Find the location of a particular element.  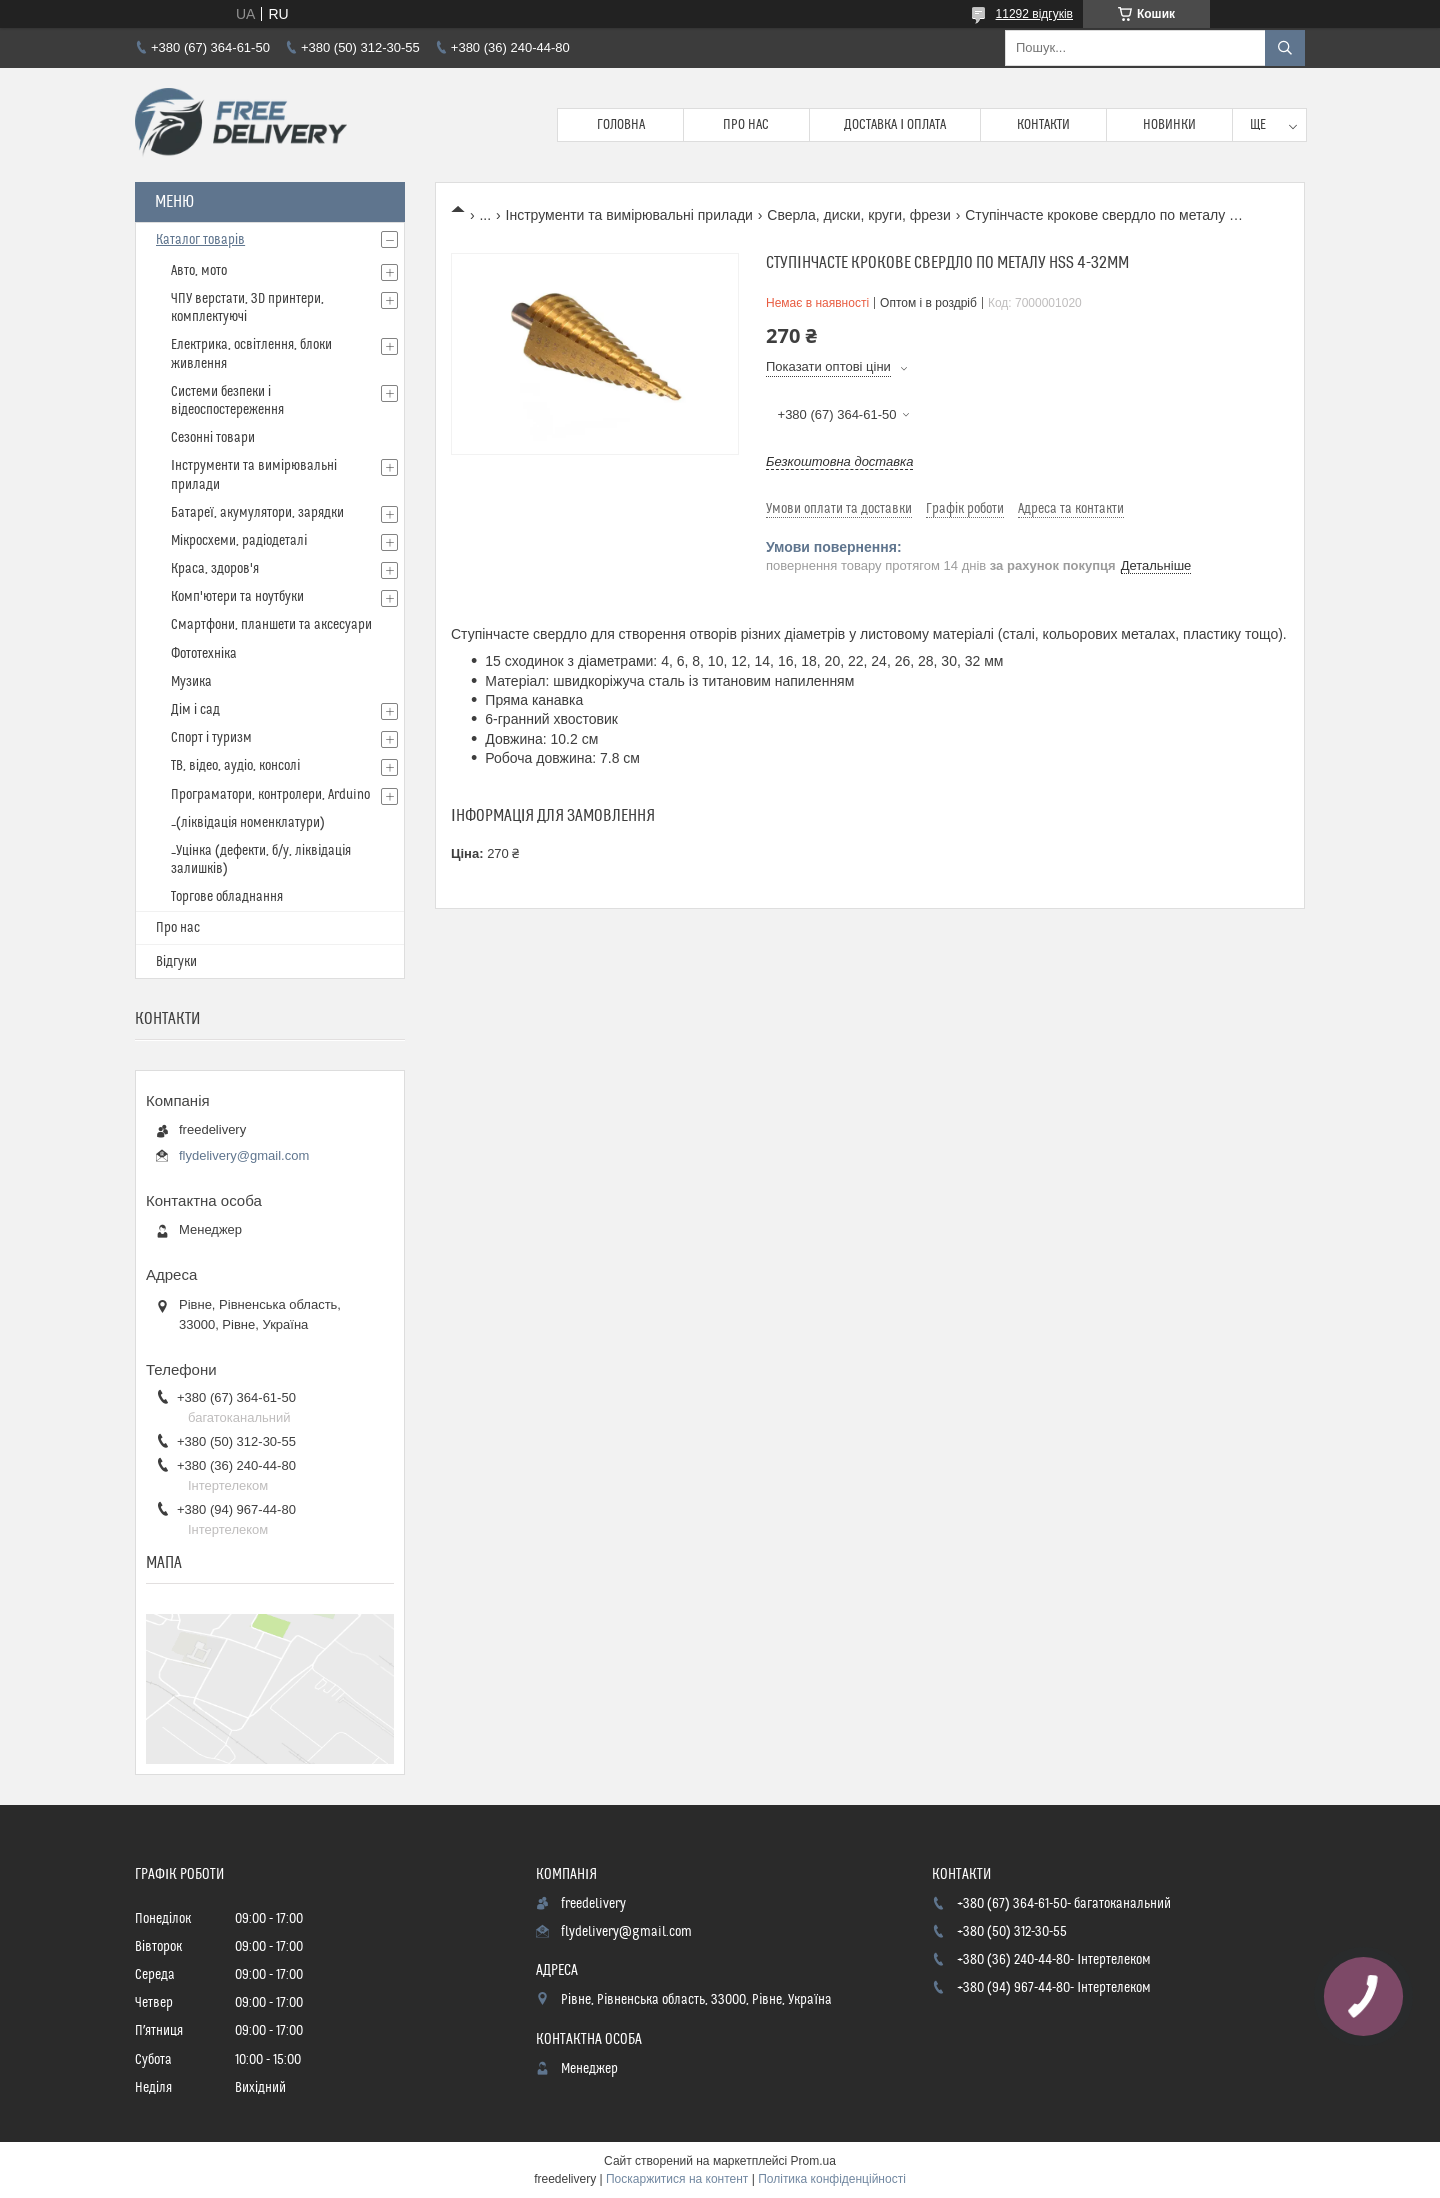

Музика is located at coordinates (191, 682).